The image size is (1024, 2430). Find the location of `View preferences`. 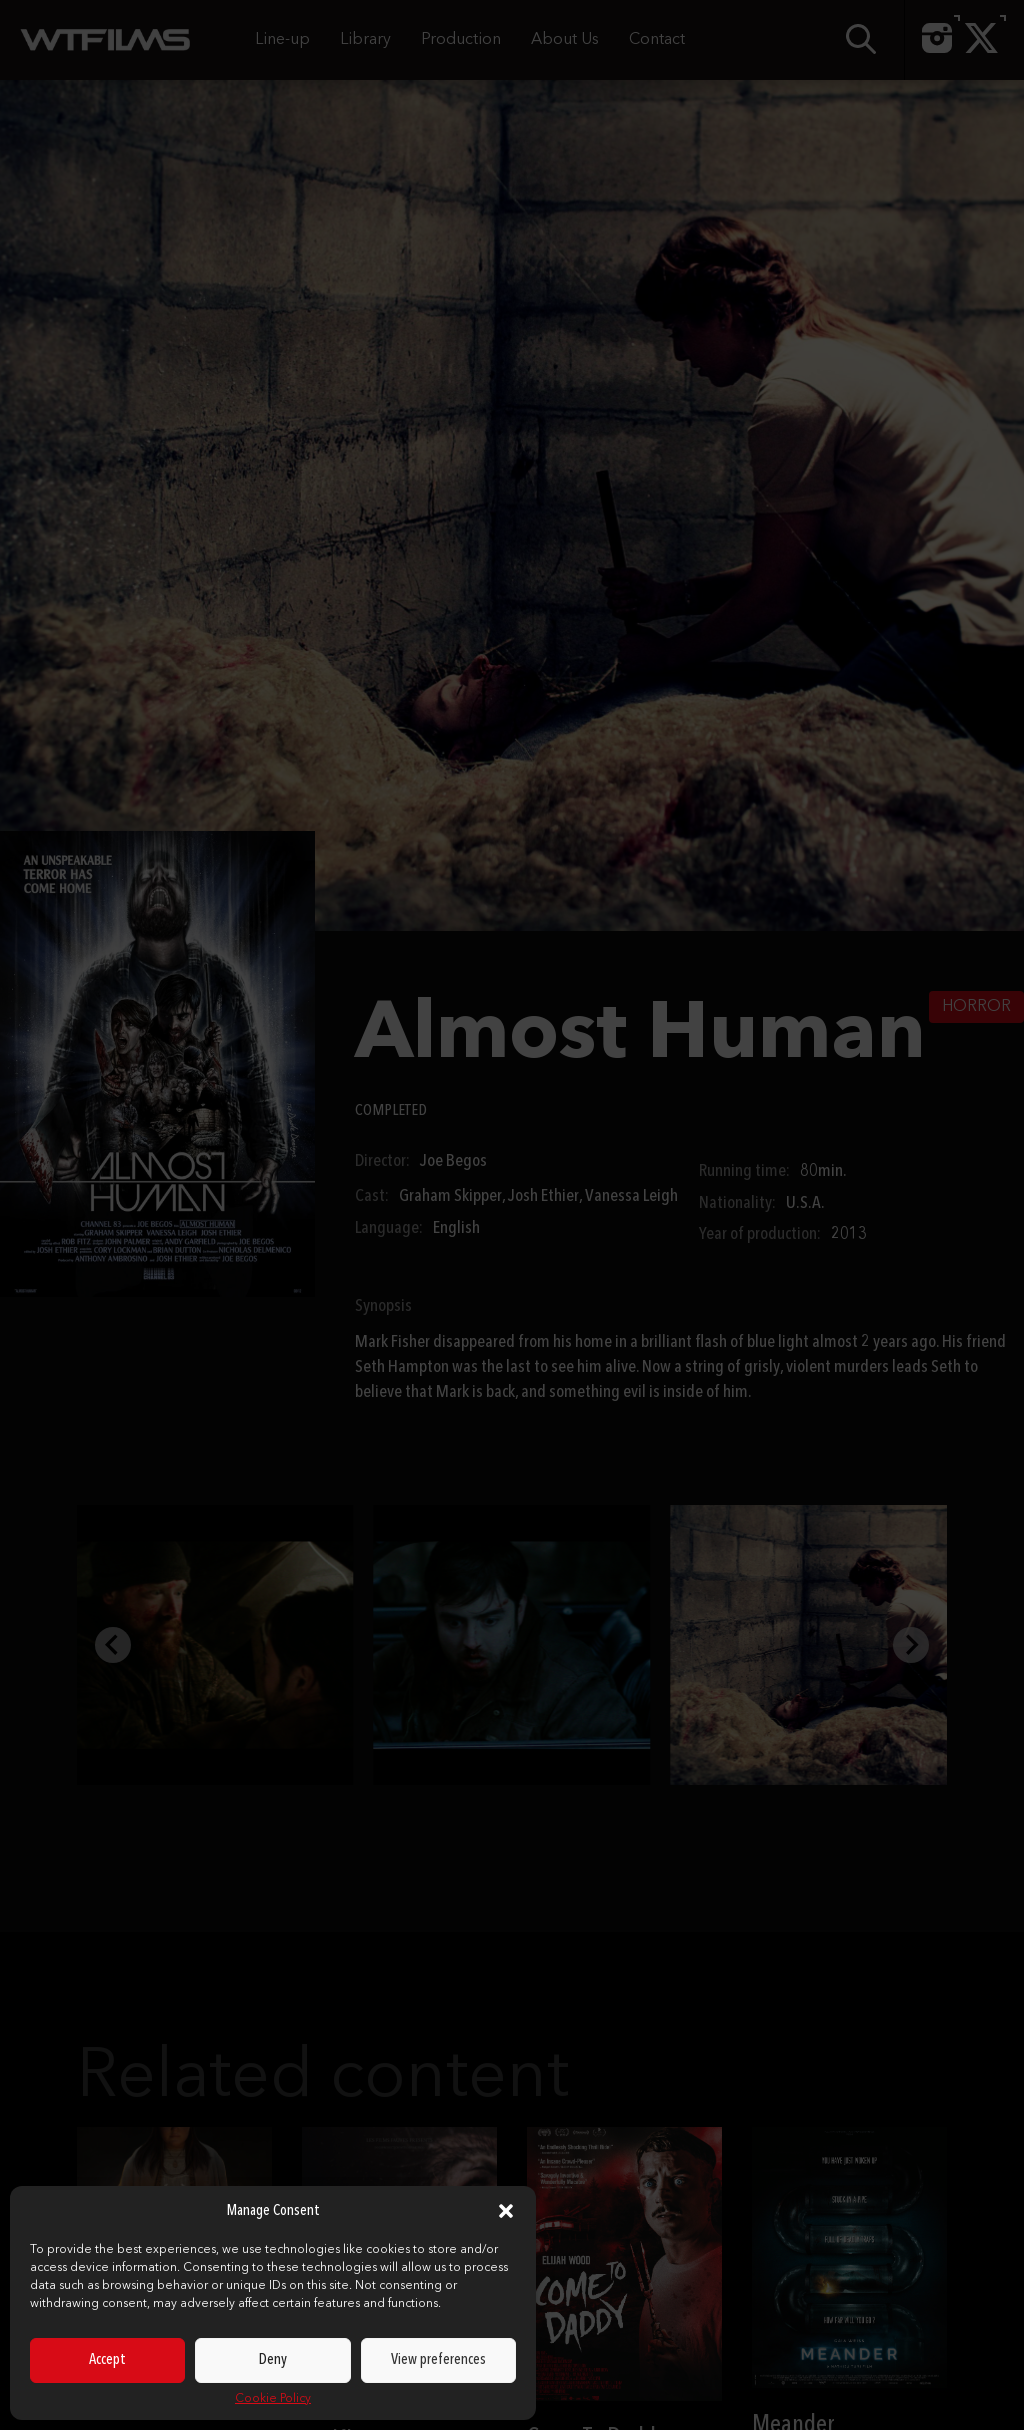

View preferences is located at coordinates (438, 2360).